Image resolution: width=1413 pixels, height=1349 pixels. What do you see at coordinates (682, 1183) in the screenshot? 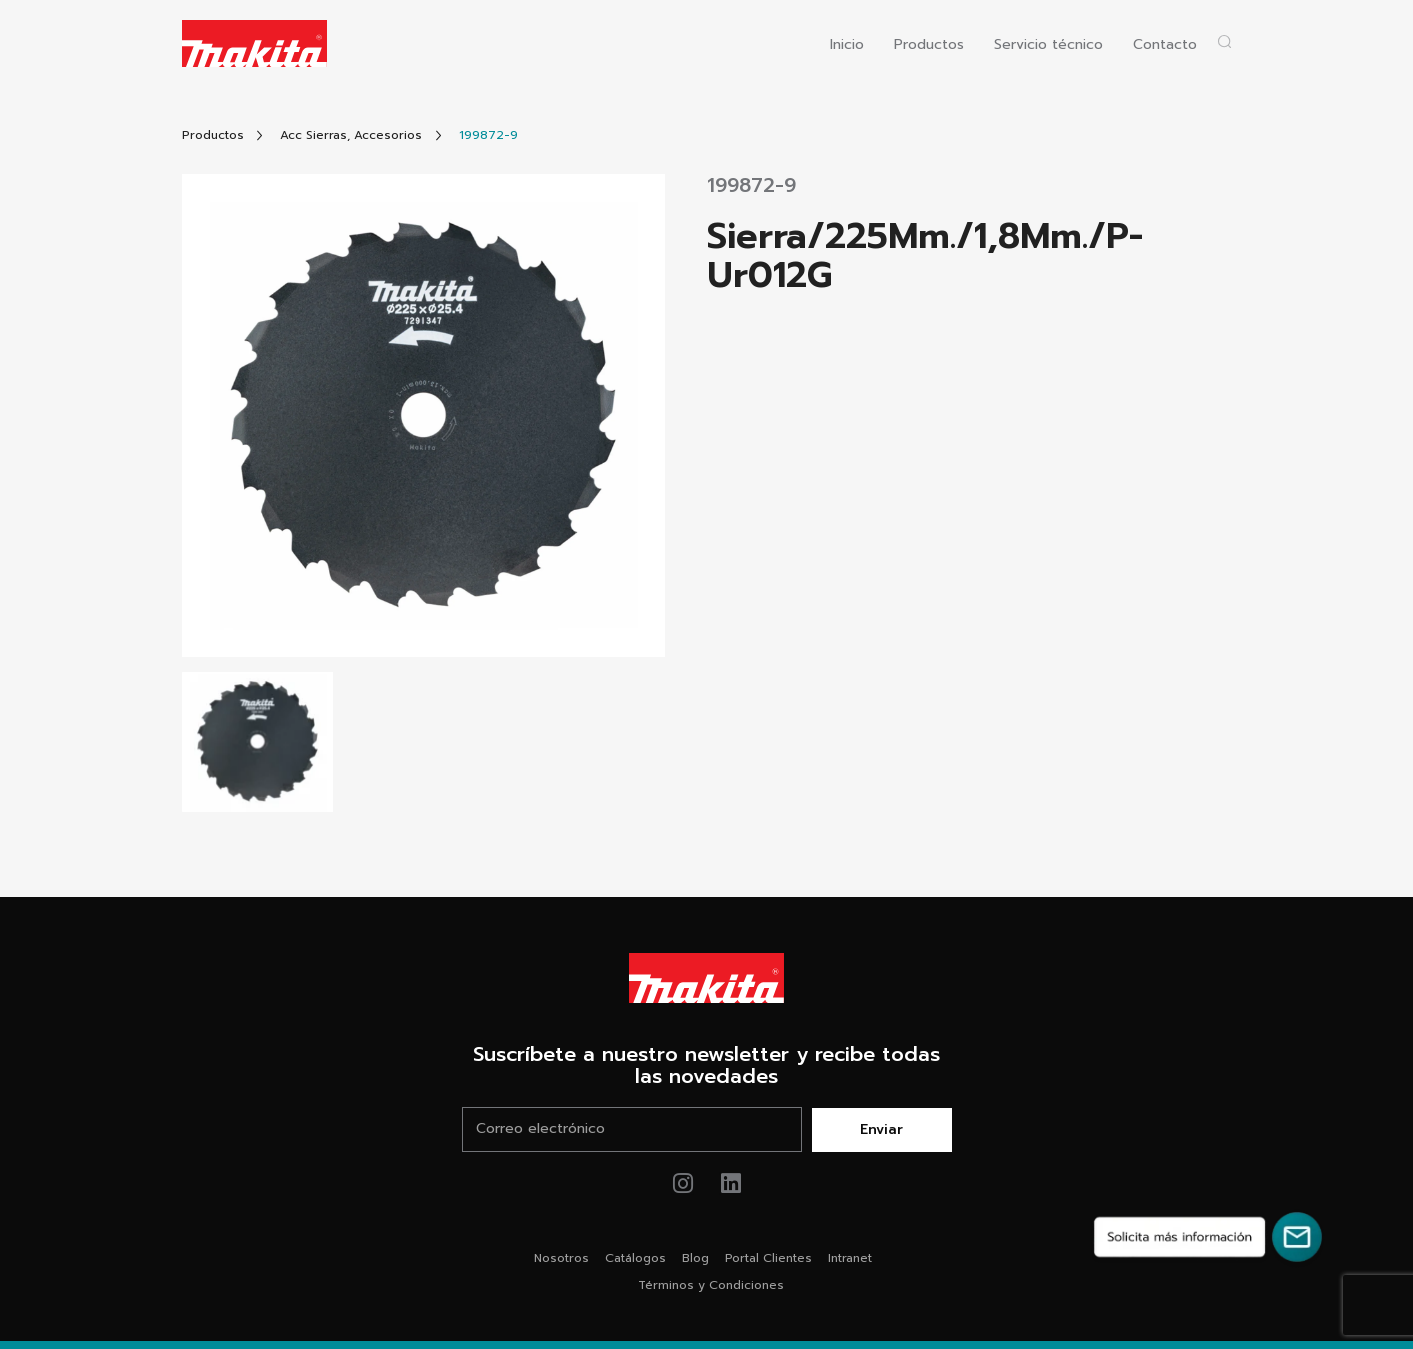
I see `[Link de instagram Makita®]` at bounding box center [682, 1183].